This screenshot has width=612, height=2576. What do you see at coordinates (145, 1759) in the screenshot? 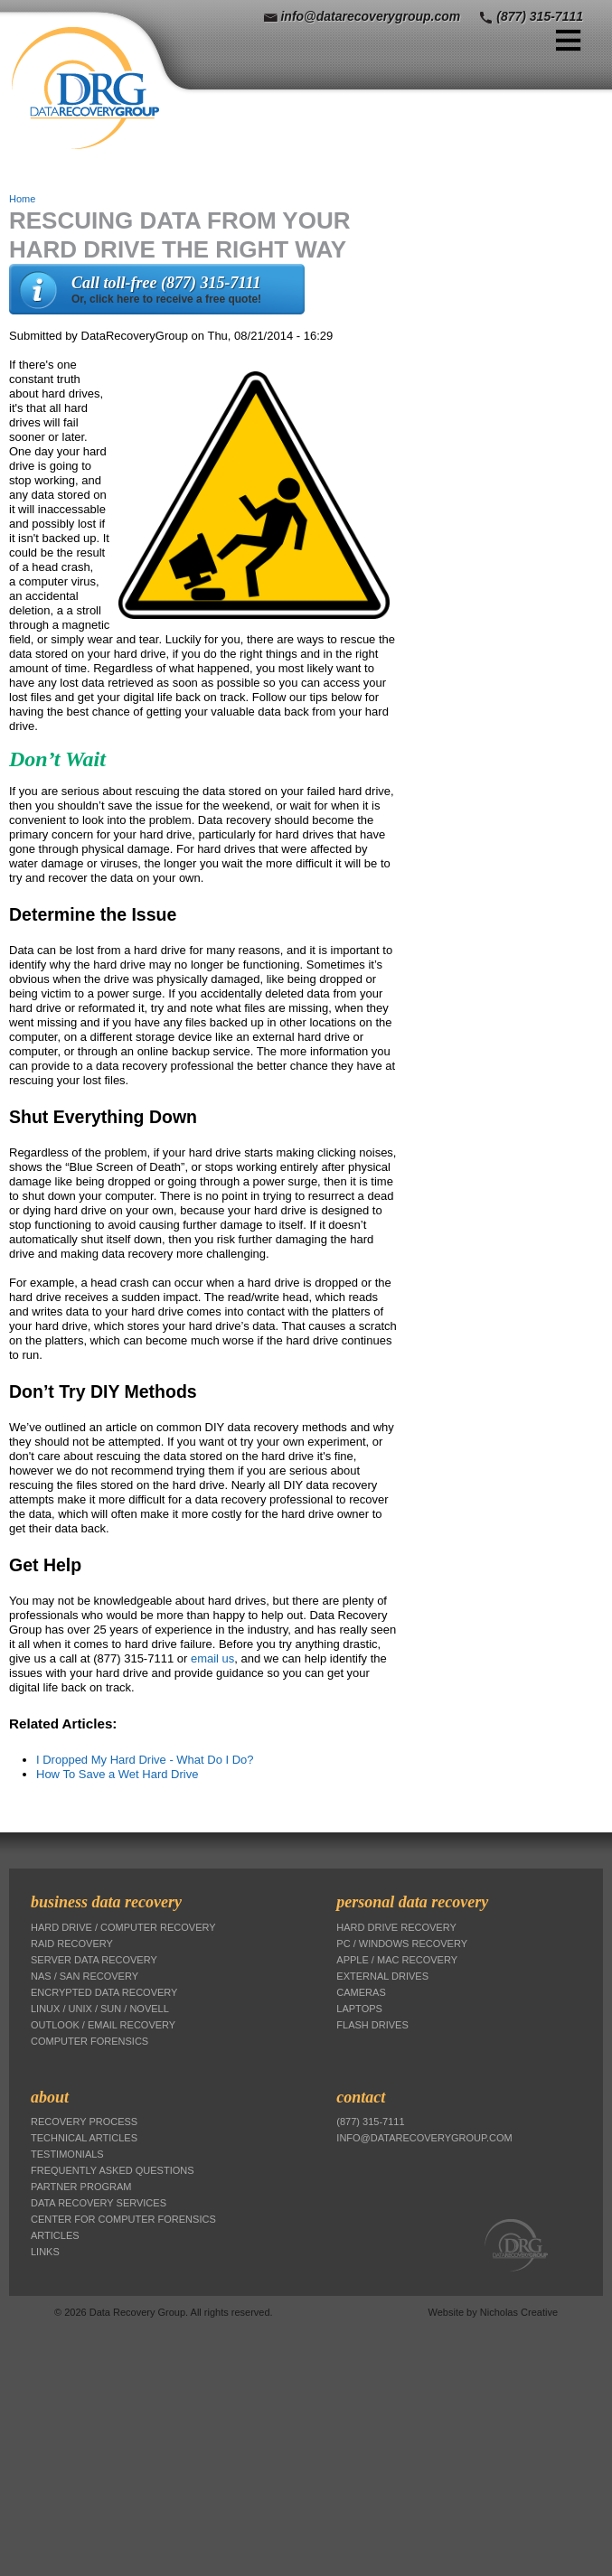
I see `I Dropped My Hard Drive - What Do I Do?` at bounding box center [145, 1759].